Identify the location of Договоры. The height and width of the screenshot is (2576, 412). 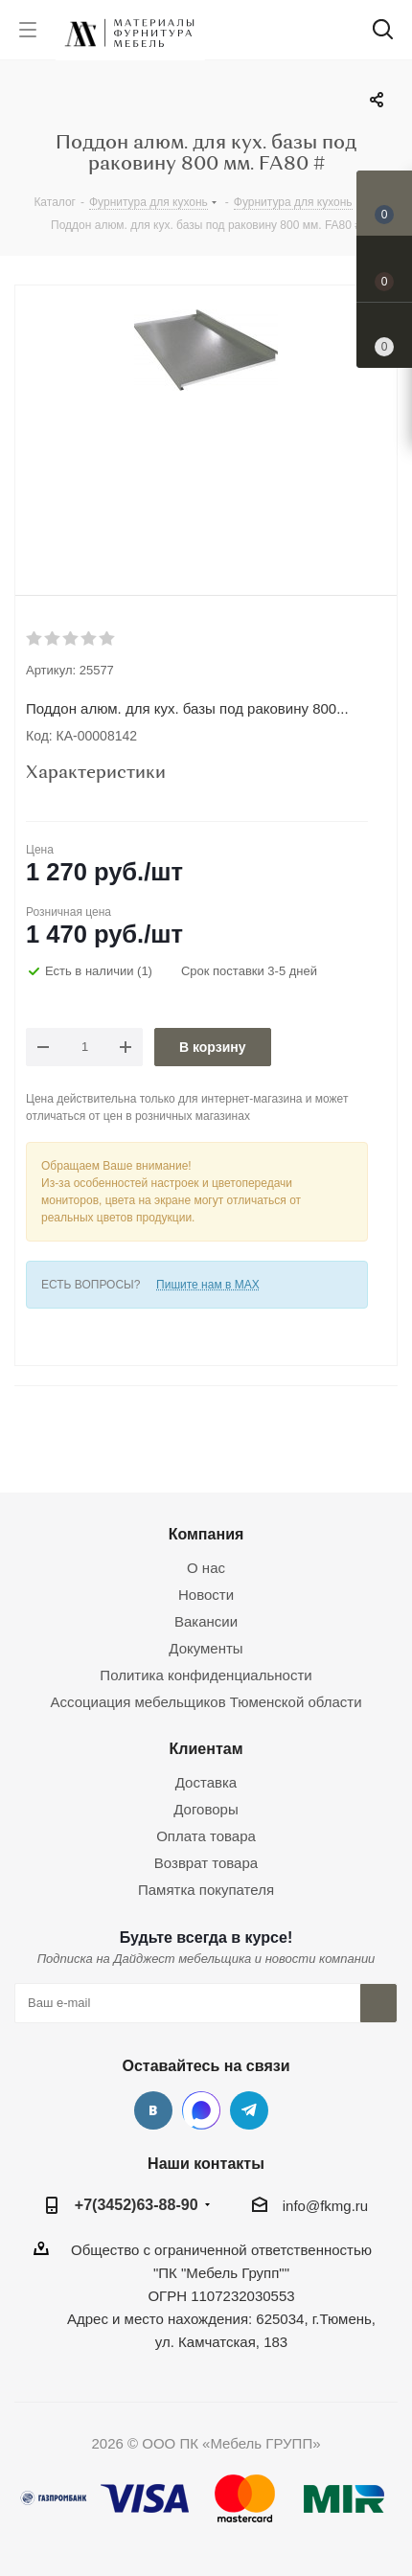
(205, 1809).